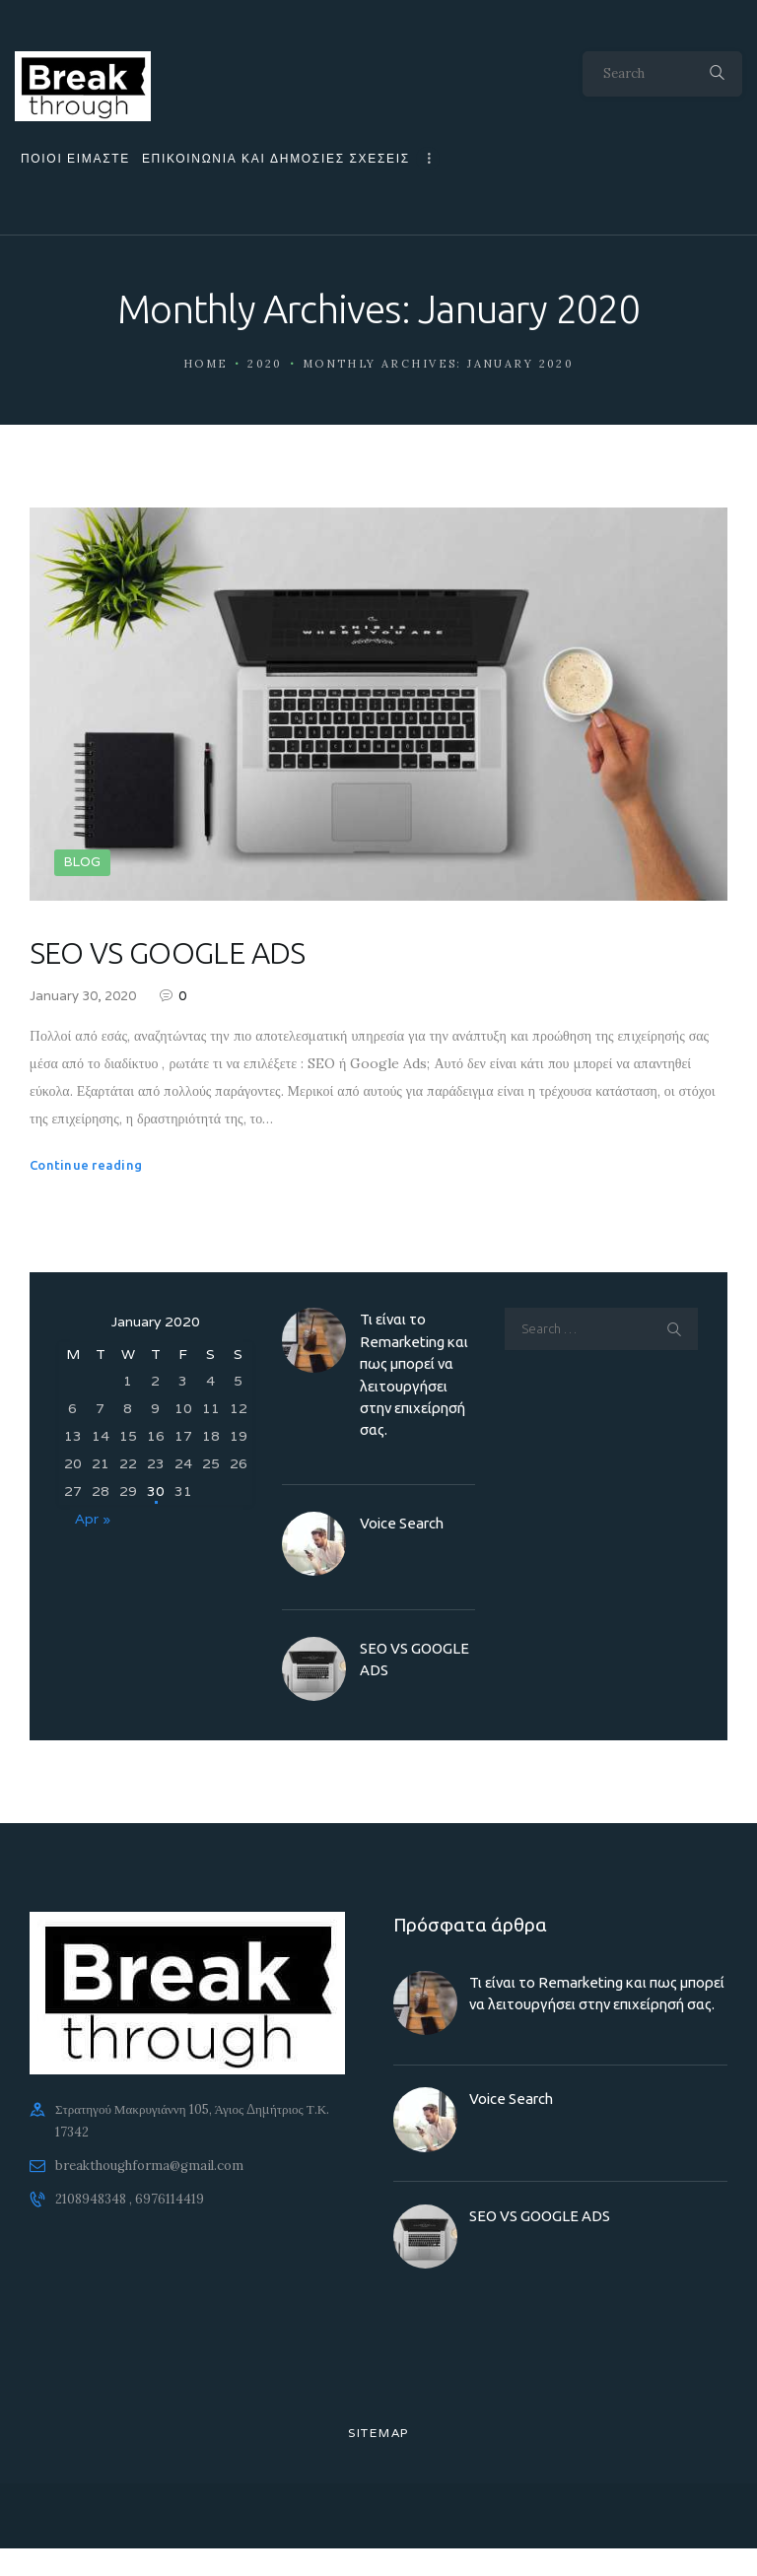 The image size is (757, 2576). What do you see at coordinates (86, 1165) in the screenshot?
I see `Continue reading` at bounding box center [86, 1165].